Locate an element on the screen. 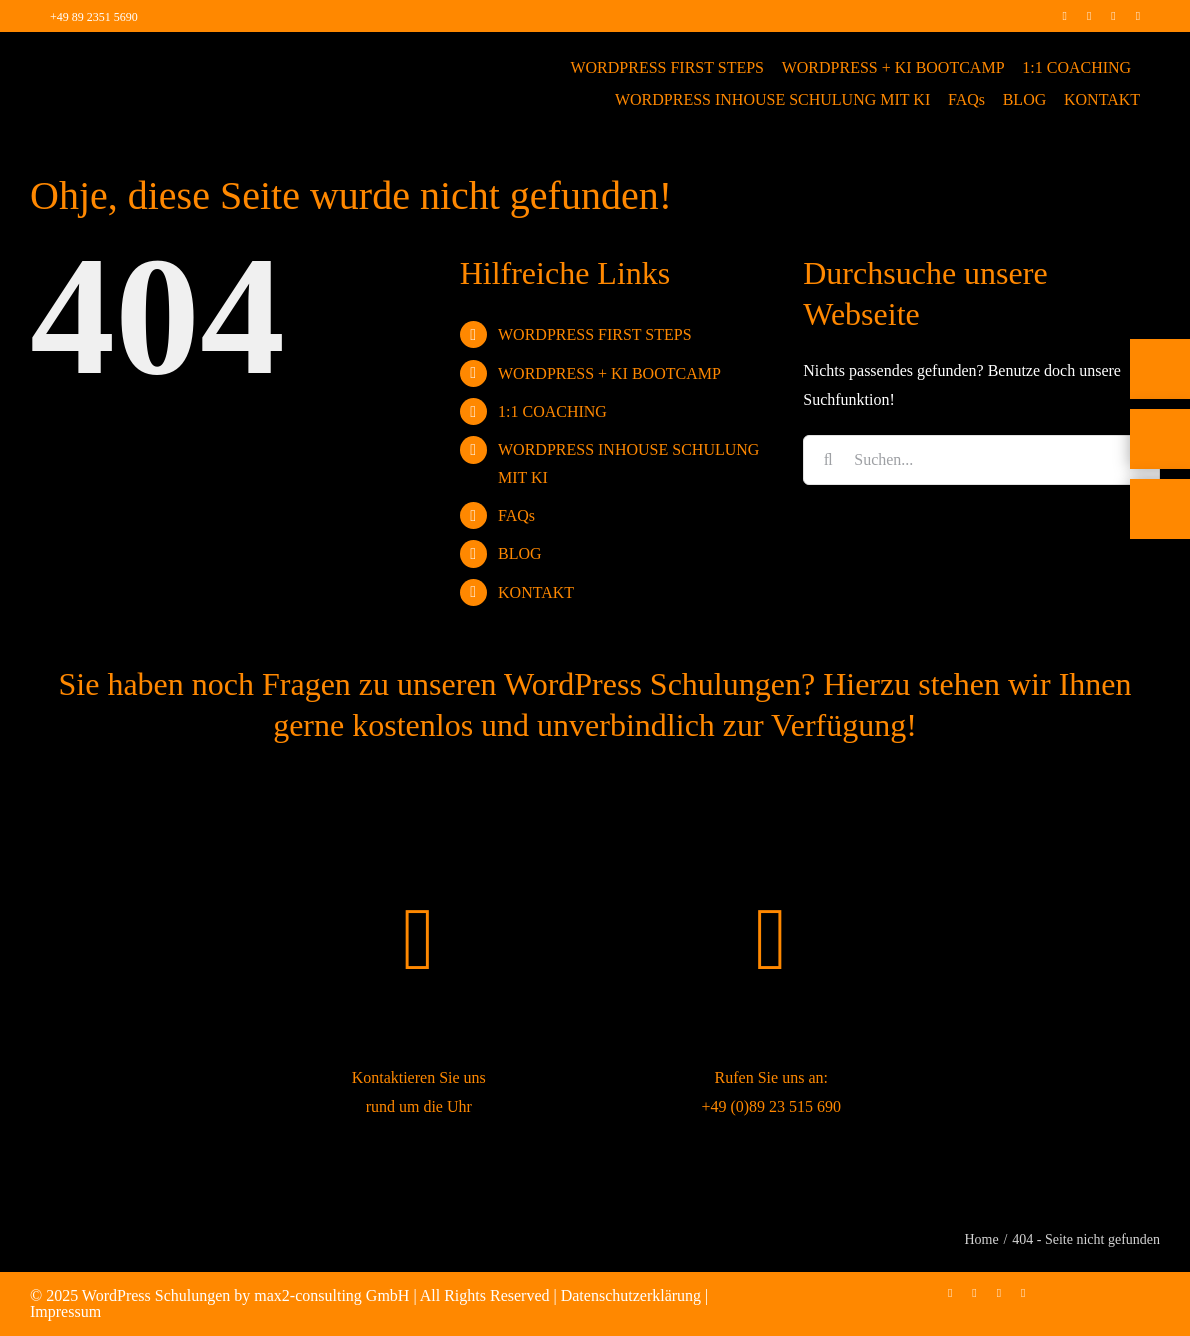 The height and width of the screenshot is (1336, 1190). [Suche] is located at coordinates (828, 460).